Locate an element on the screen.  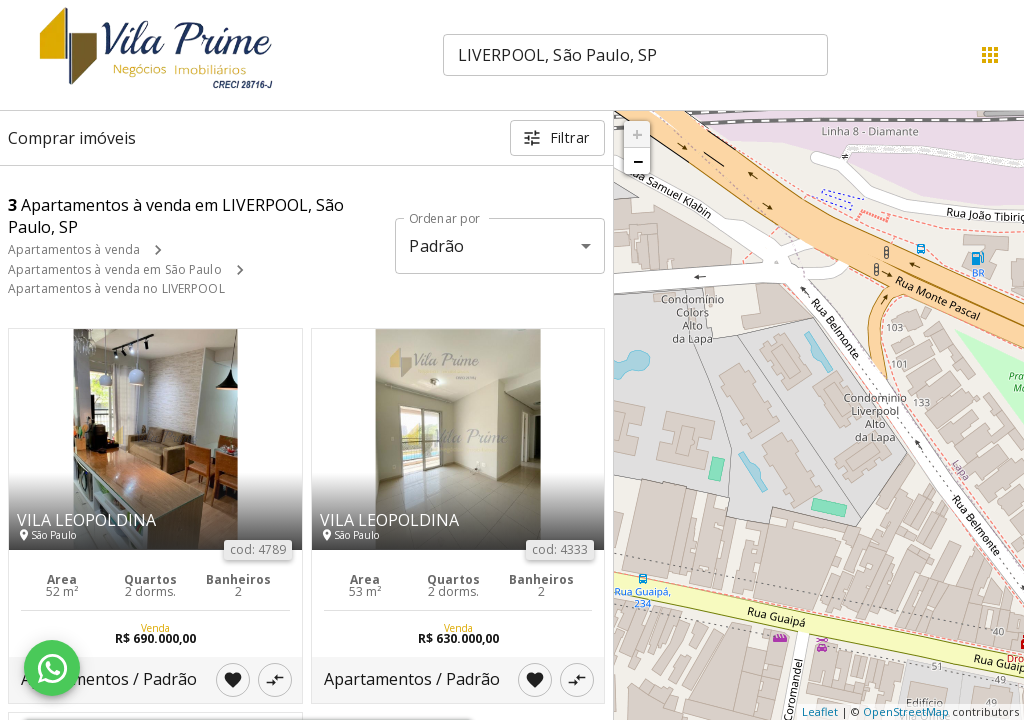
Leaflet is located at coordinates (820, 711).